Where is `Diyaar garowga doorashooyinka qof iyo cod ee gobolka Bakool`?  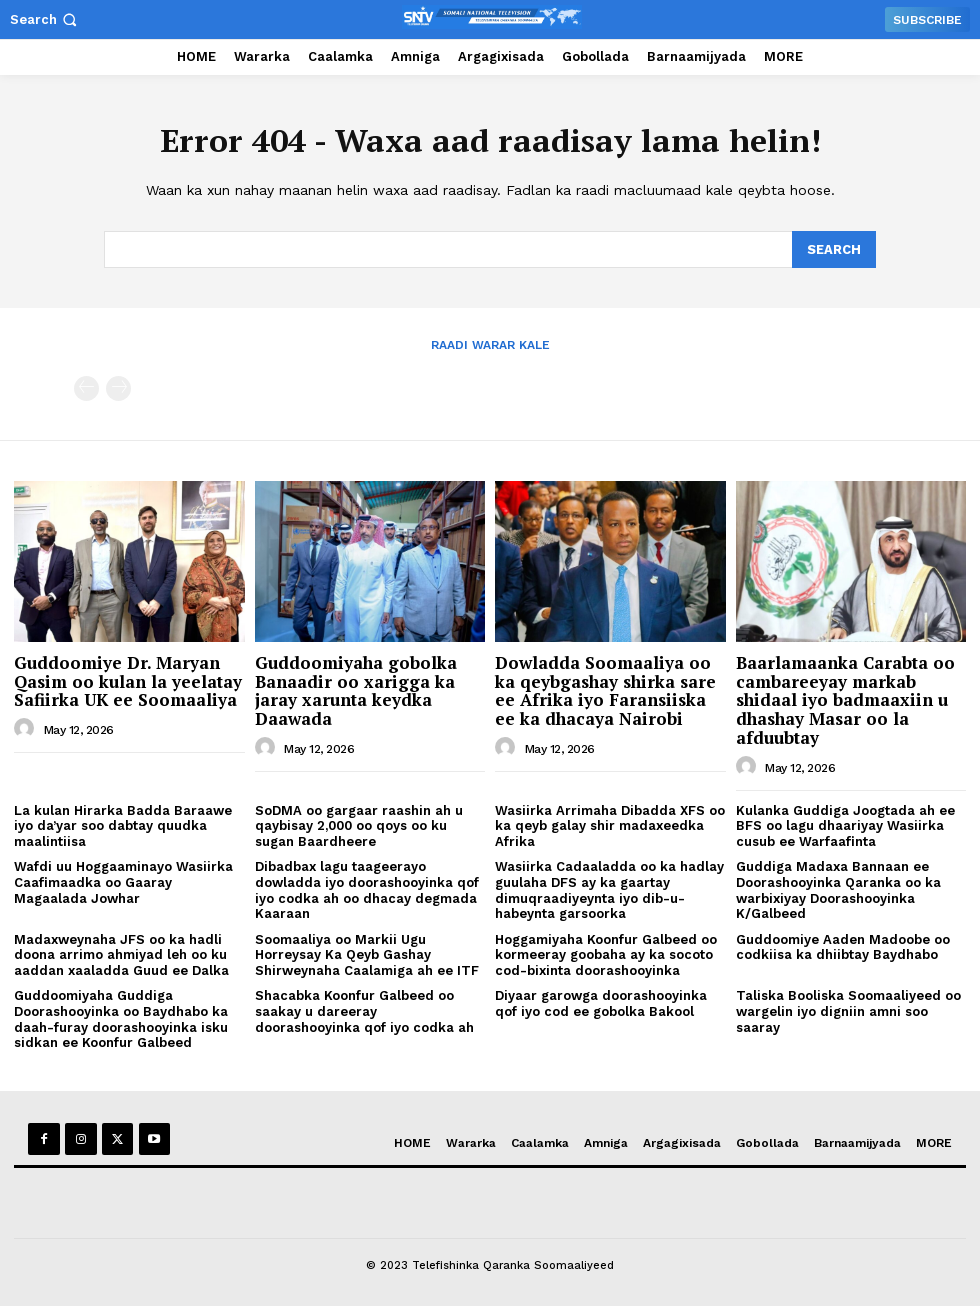 Diyaar garowga doorashooyinka qof iyo cod ee gobolka Bakool is located at coordinates (601, 1002).